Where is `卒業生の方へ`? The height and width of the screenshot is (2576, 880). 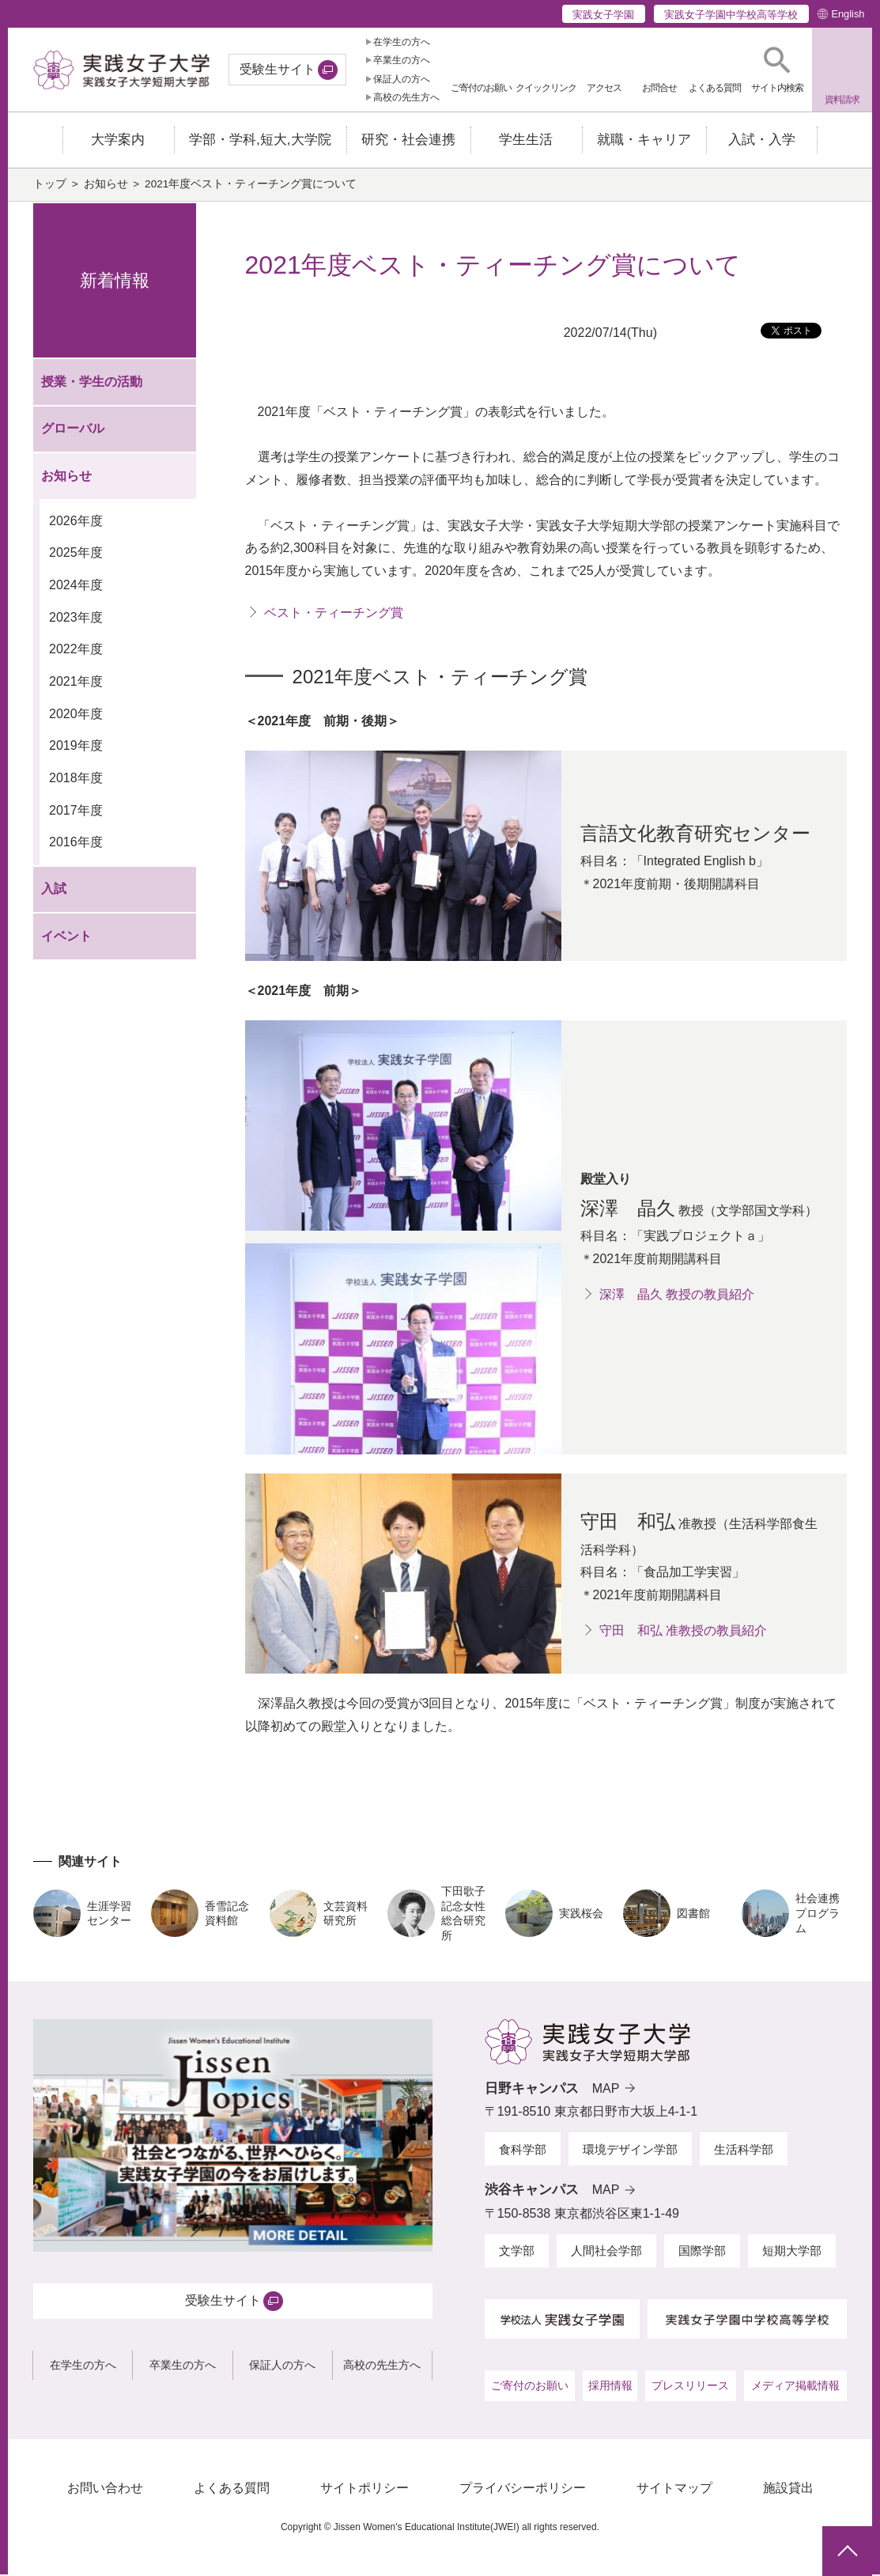 卒業生の方へ is located at coordinates (401, 60).